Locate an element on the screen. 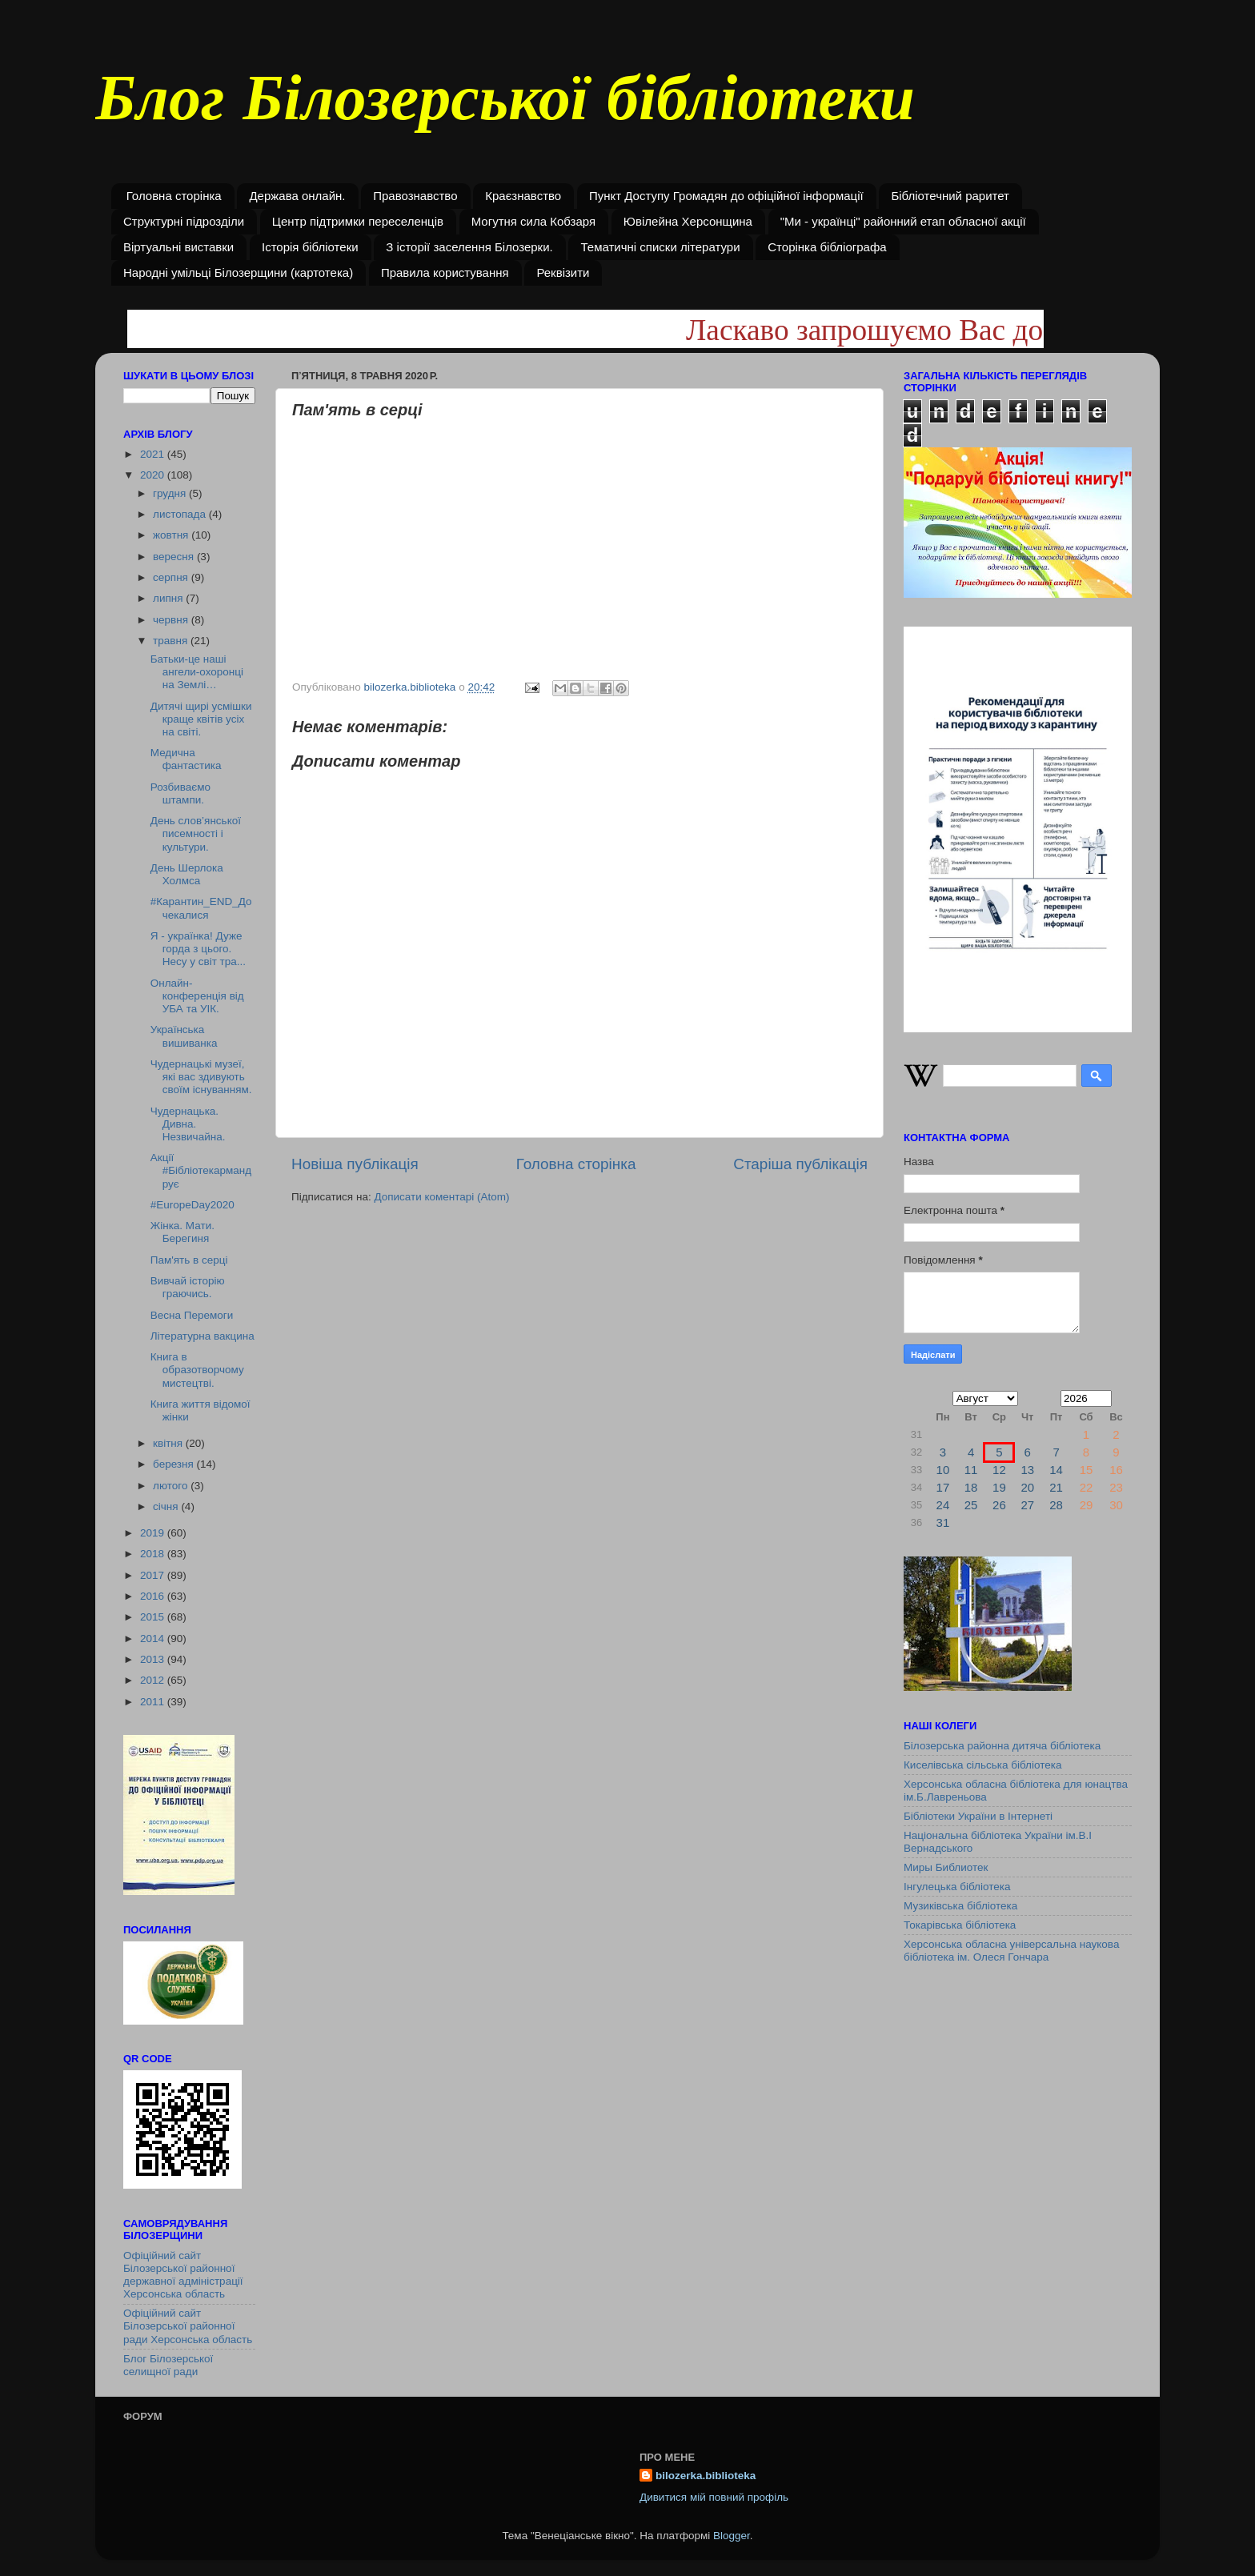 The width and height of the screenshot is (1255, 2576). Ювілейна Херсонщина is located at coordinates (687, 221).